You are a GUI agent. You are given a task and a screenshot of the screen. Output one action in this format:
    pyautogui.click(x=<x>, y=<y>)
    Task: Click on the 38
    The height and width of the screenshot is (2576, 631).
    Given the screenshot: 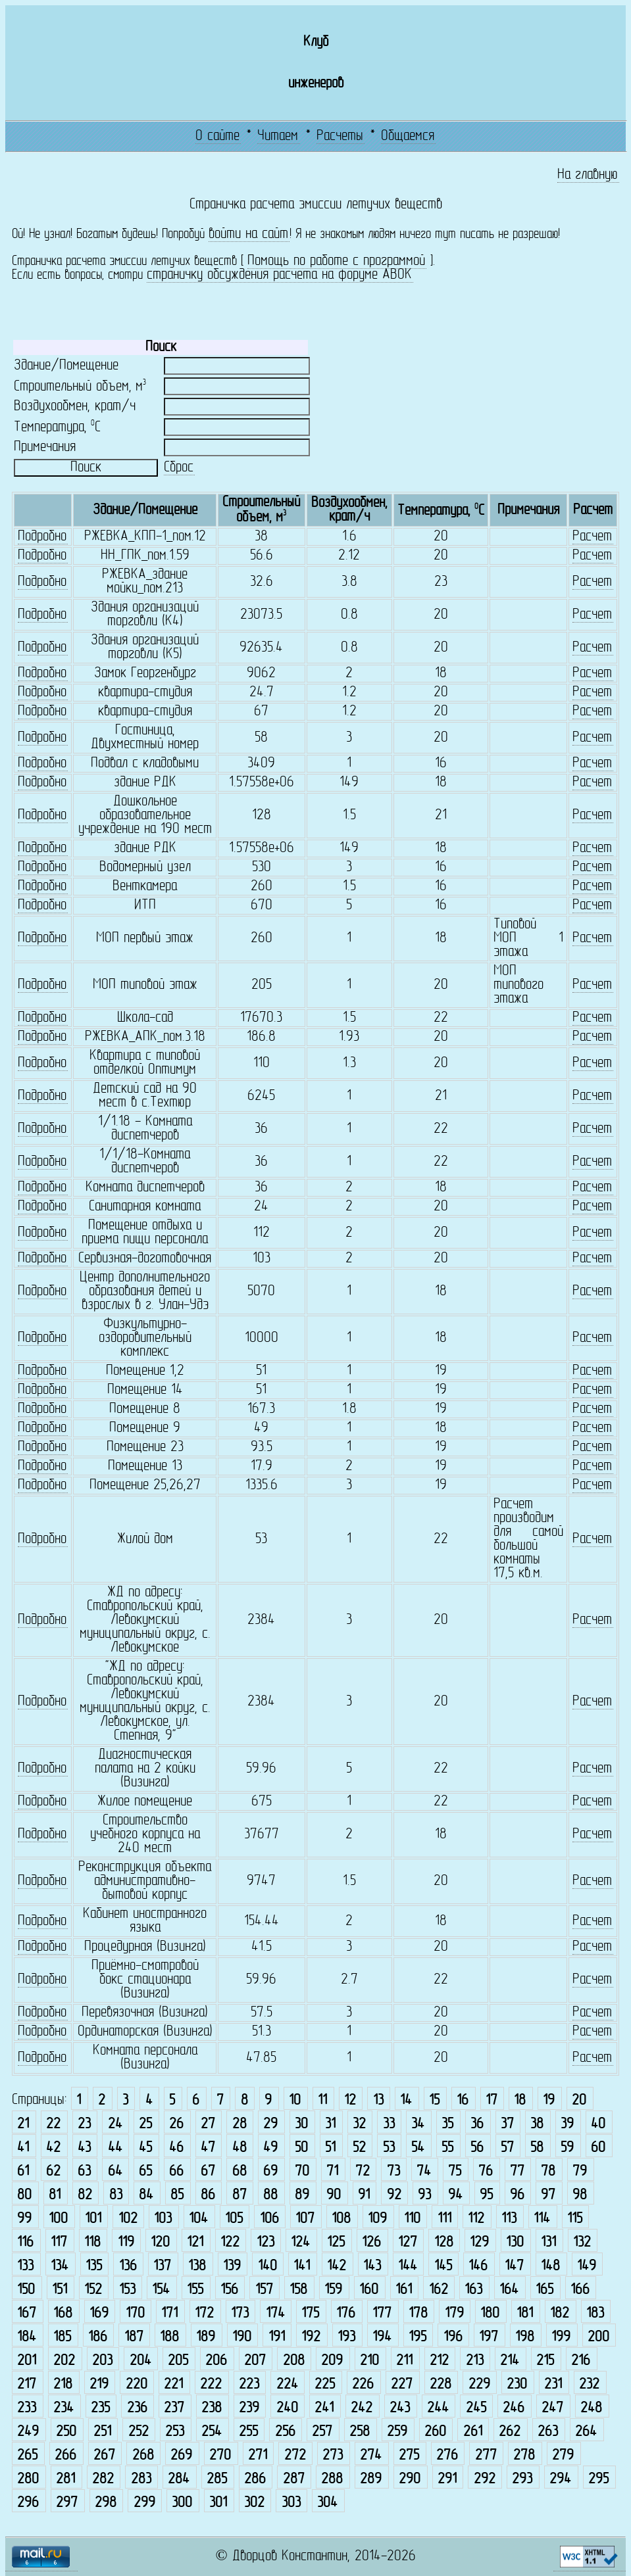 What is the action you would take?
    pyautogui.click(x=536, y=2124)
    